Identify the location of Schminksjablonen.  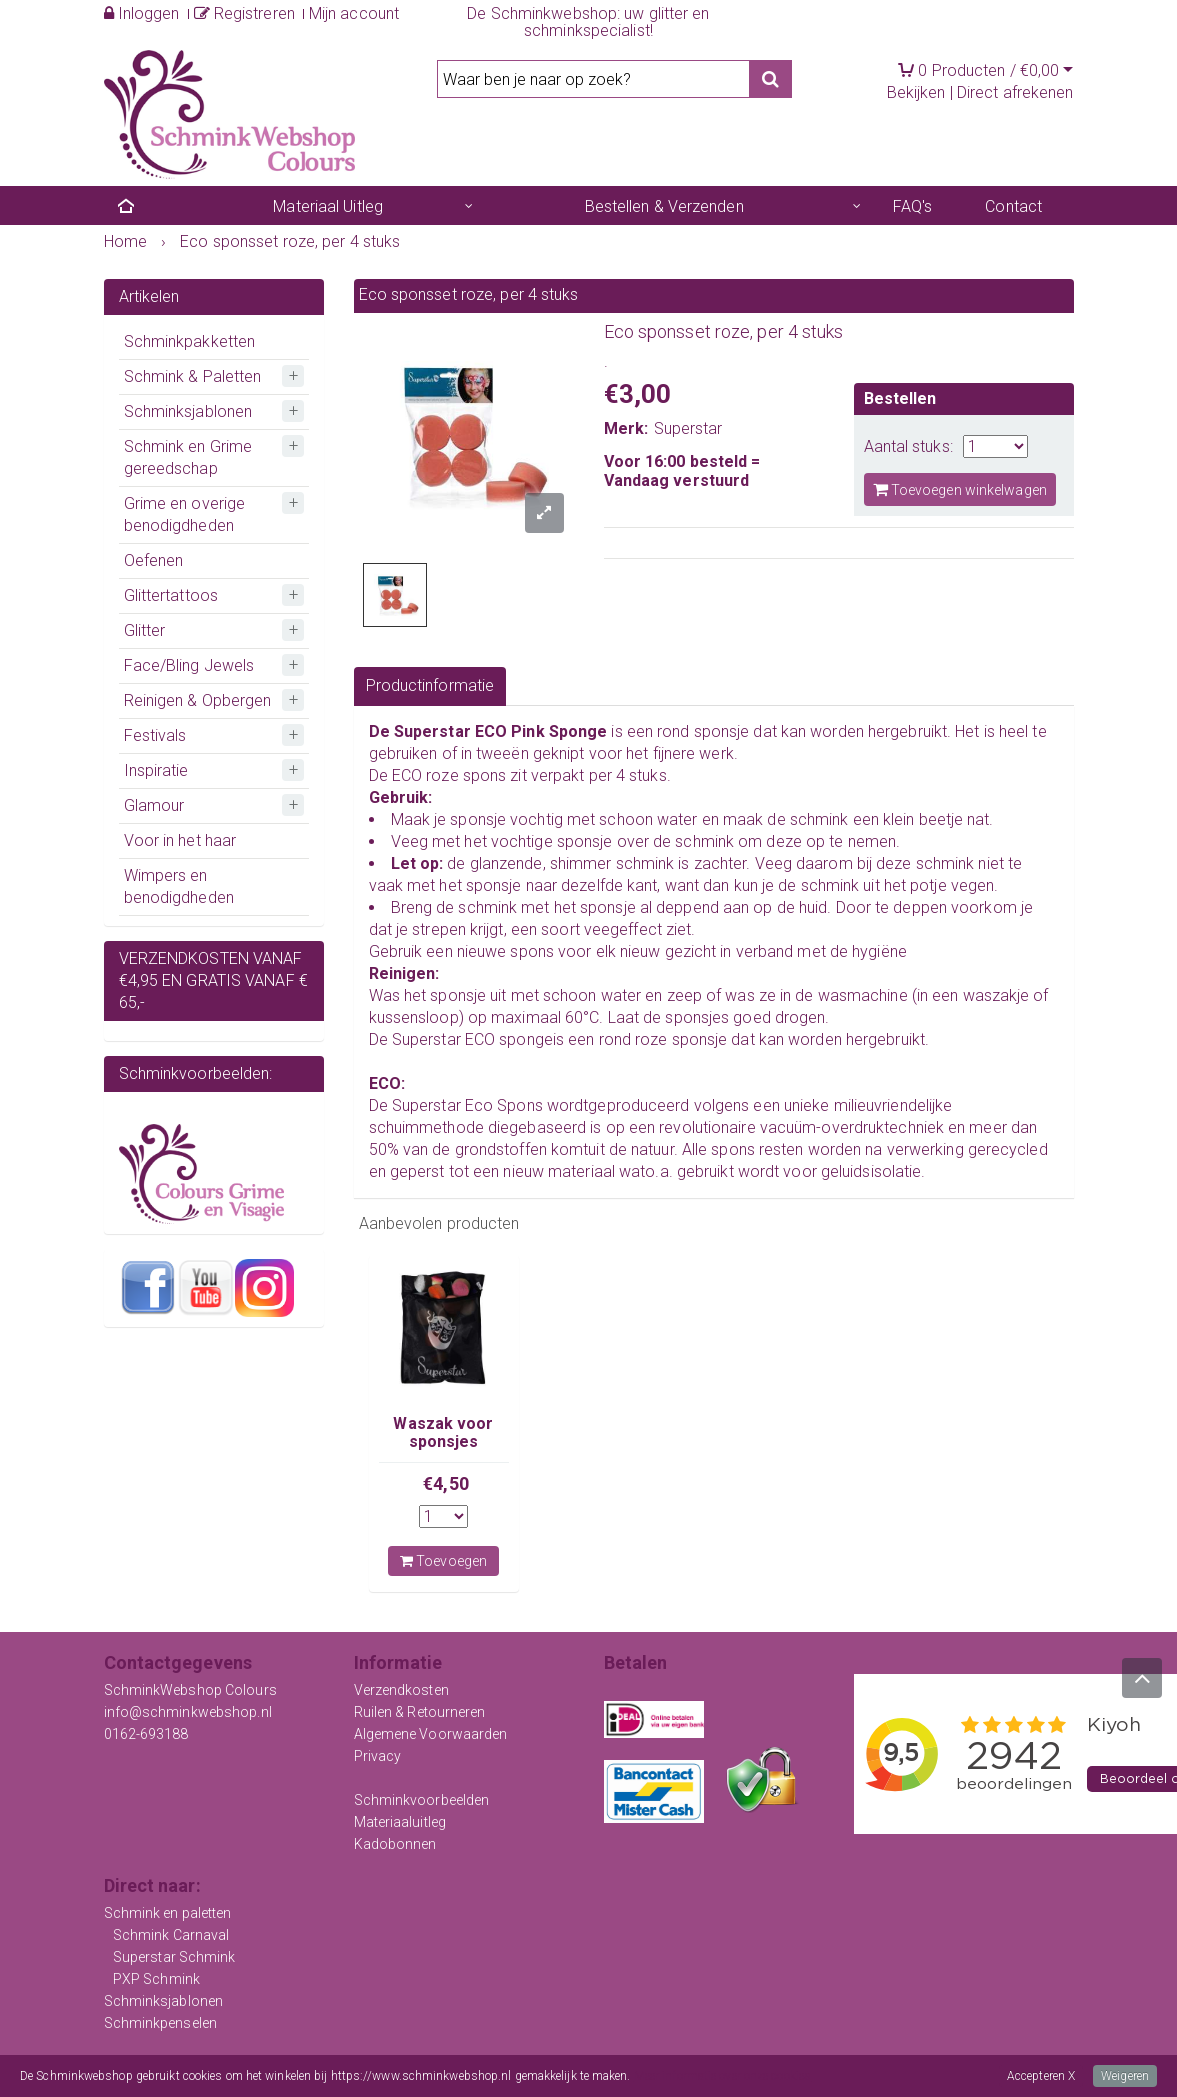
(188, 411).